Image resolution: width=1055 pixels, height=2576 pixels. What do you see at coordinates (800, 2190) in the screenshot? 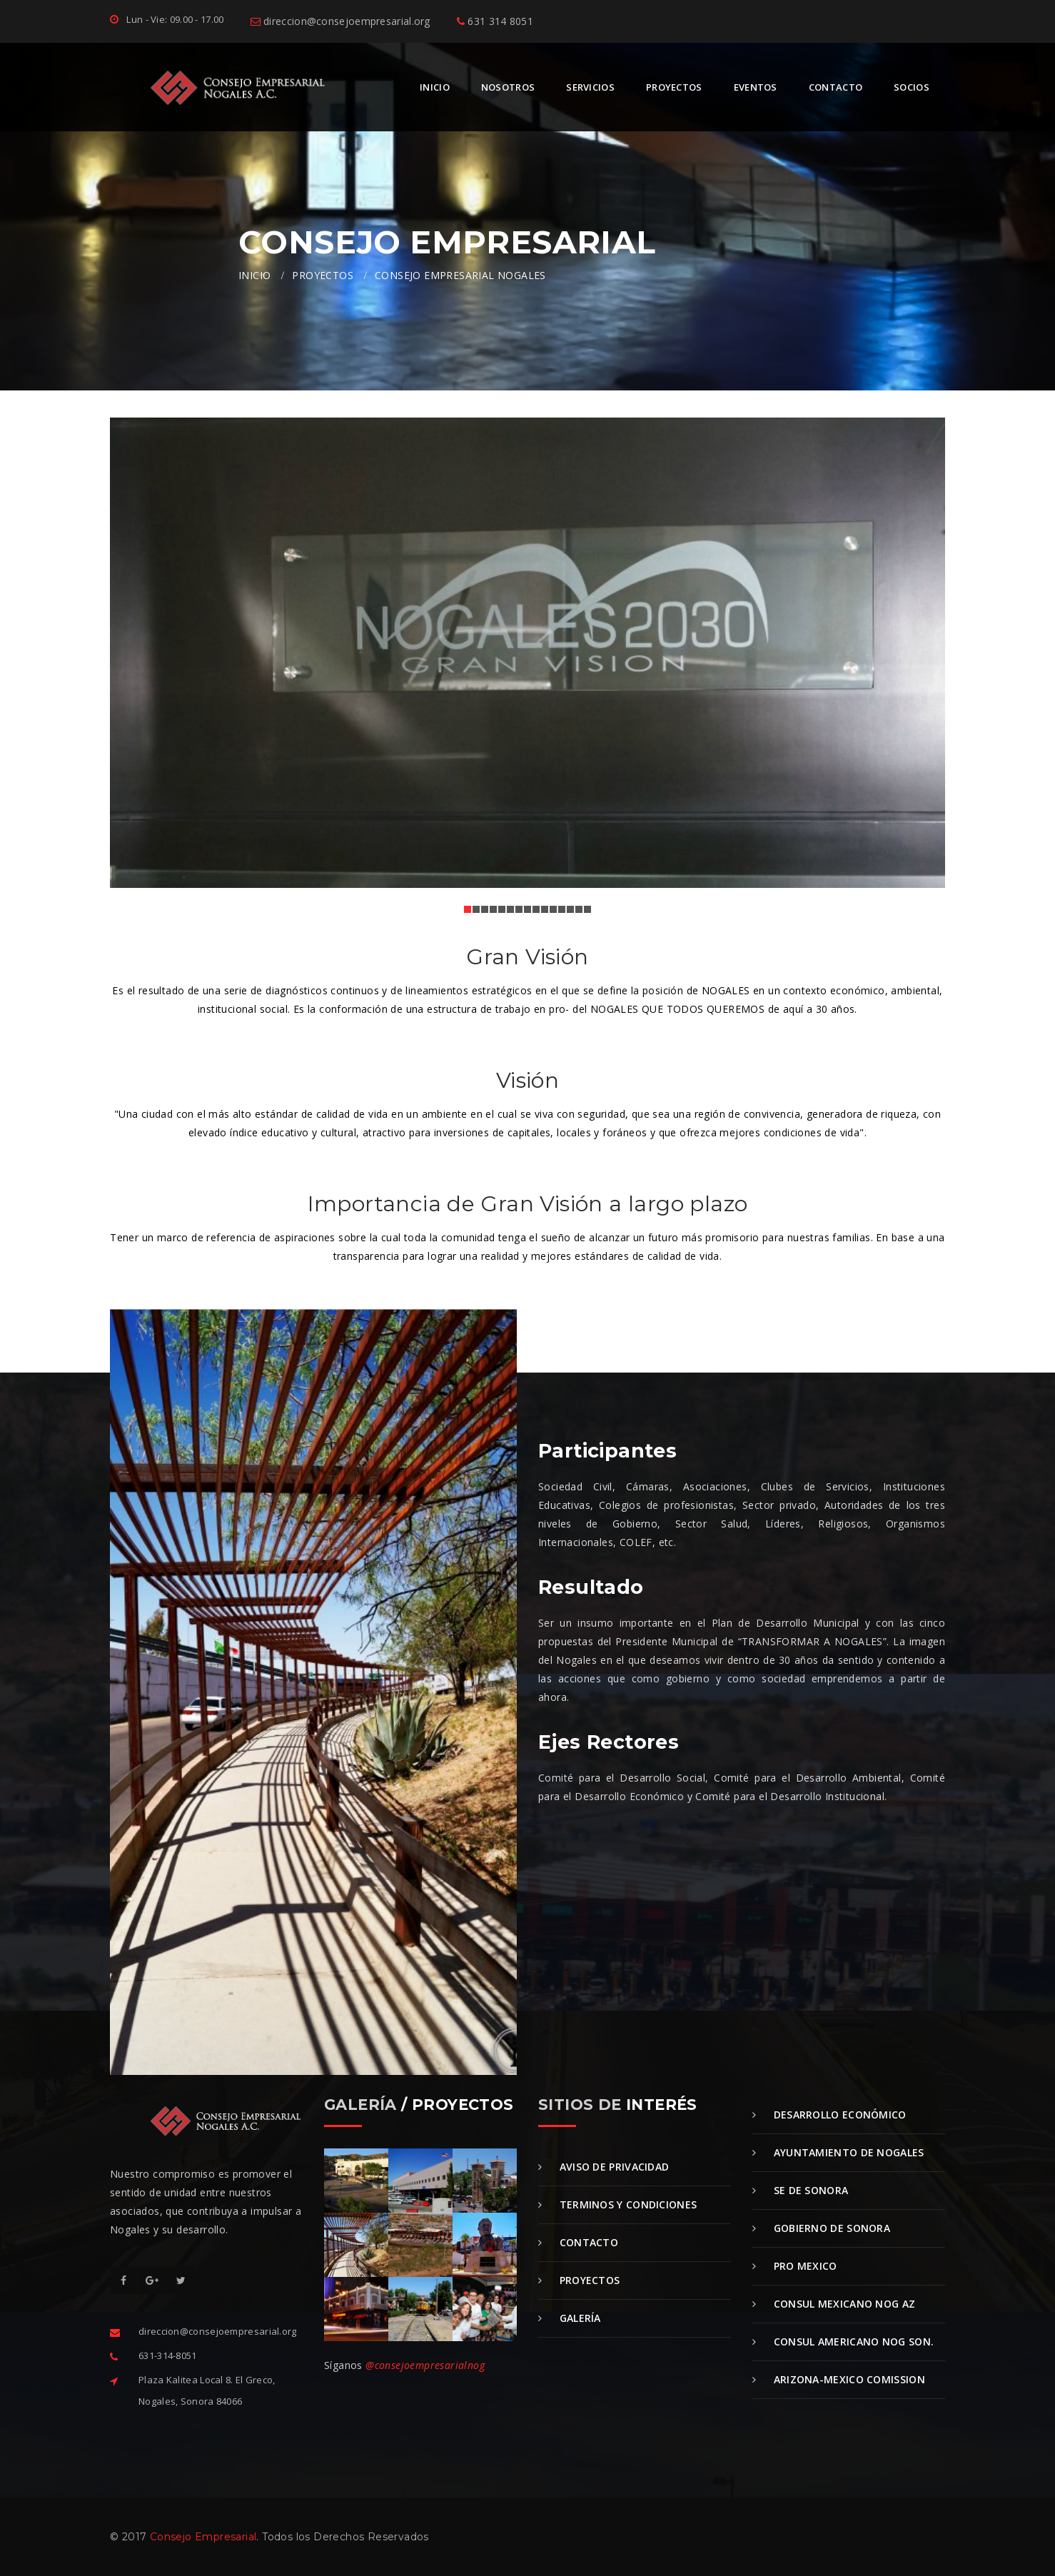
I see `SE de Sonora` at bounding box center [800, 2190].